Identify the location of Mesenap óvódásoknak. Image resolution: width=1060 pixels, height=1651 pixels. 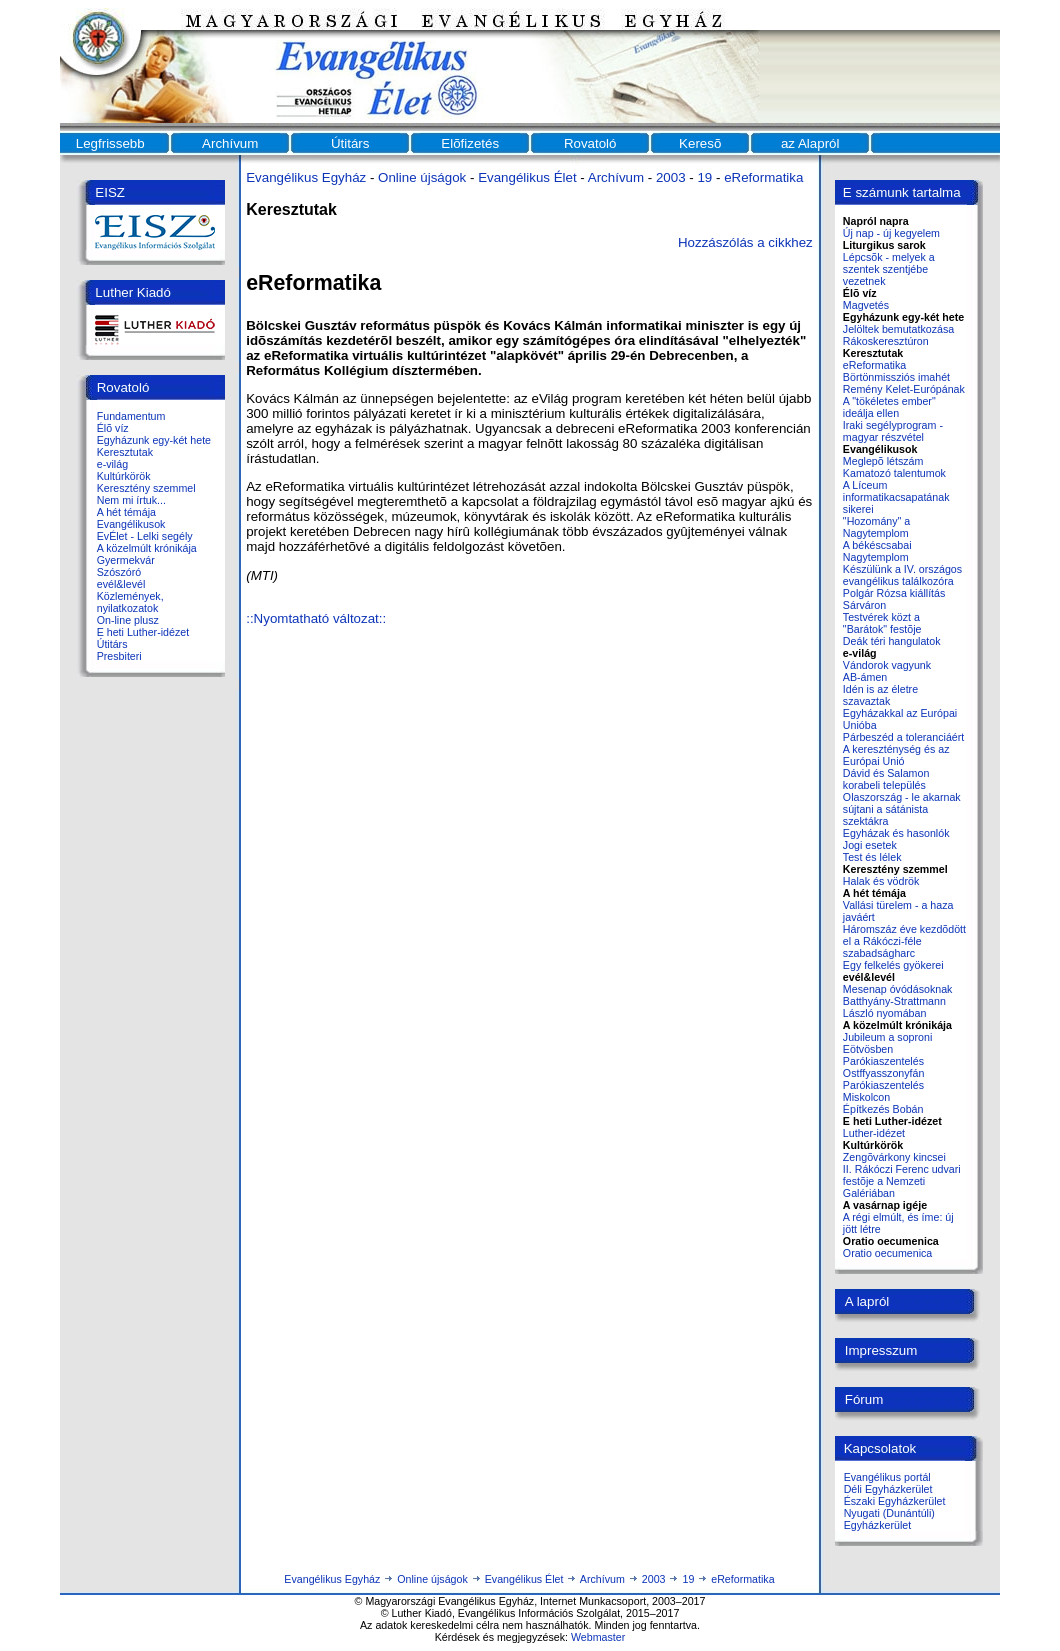
(898, 989).